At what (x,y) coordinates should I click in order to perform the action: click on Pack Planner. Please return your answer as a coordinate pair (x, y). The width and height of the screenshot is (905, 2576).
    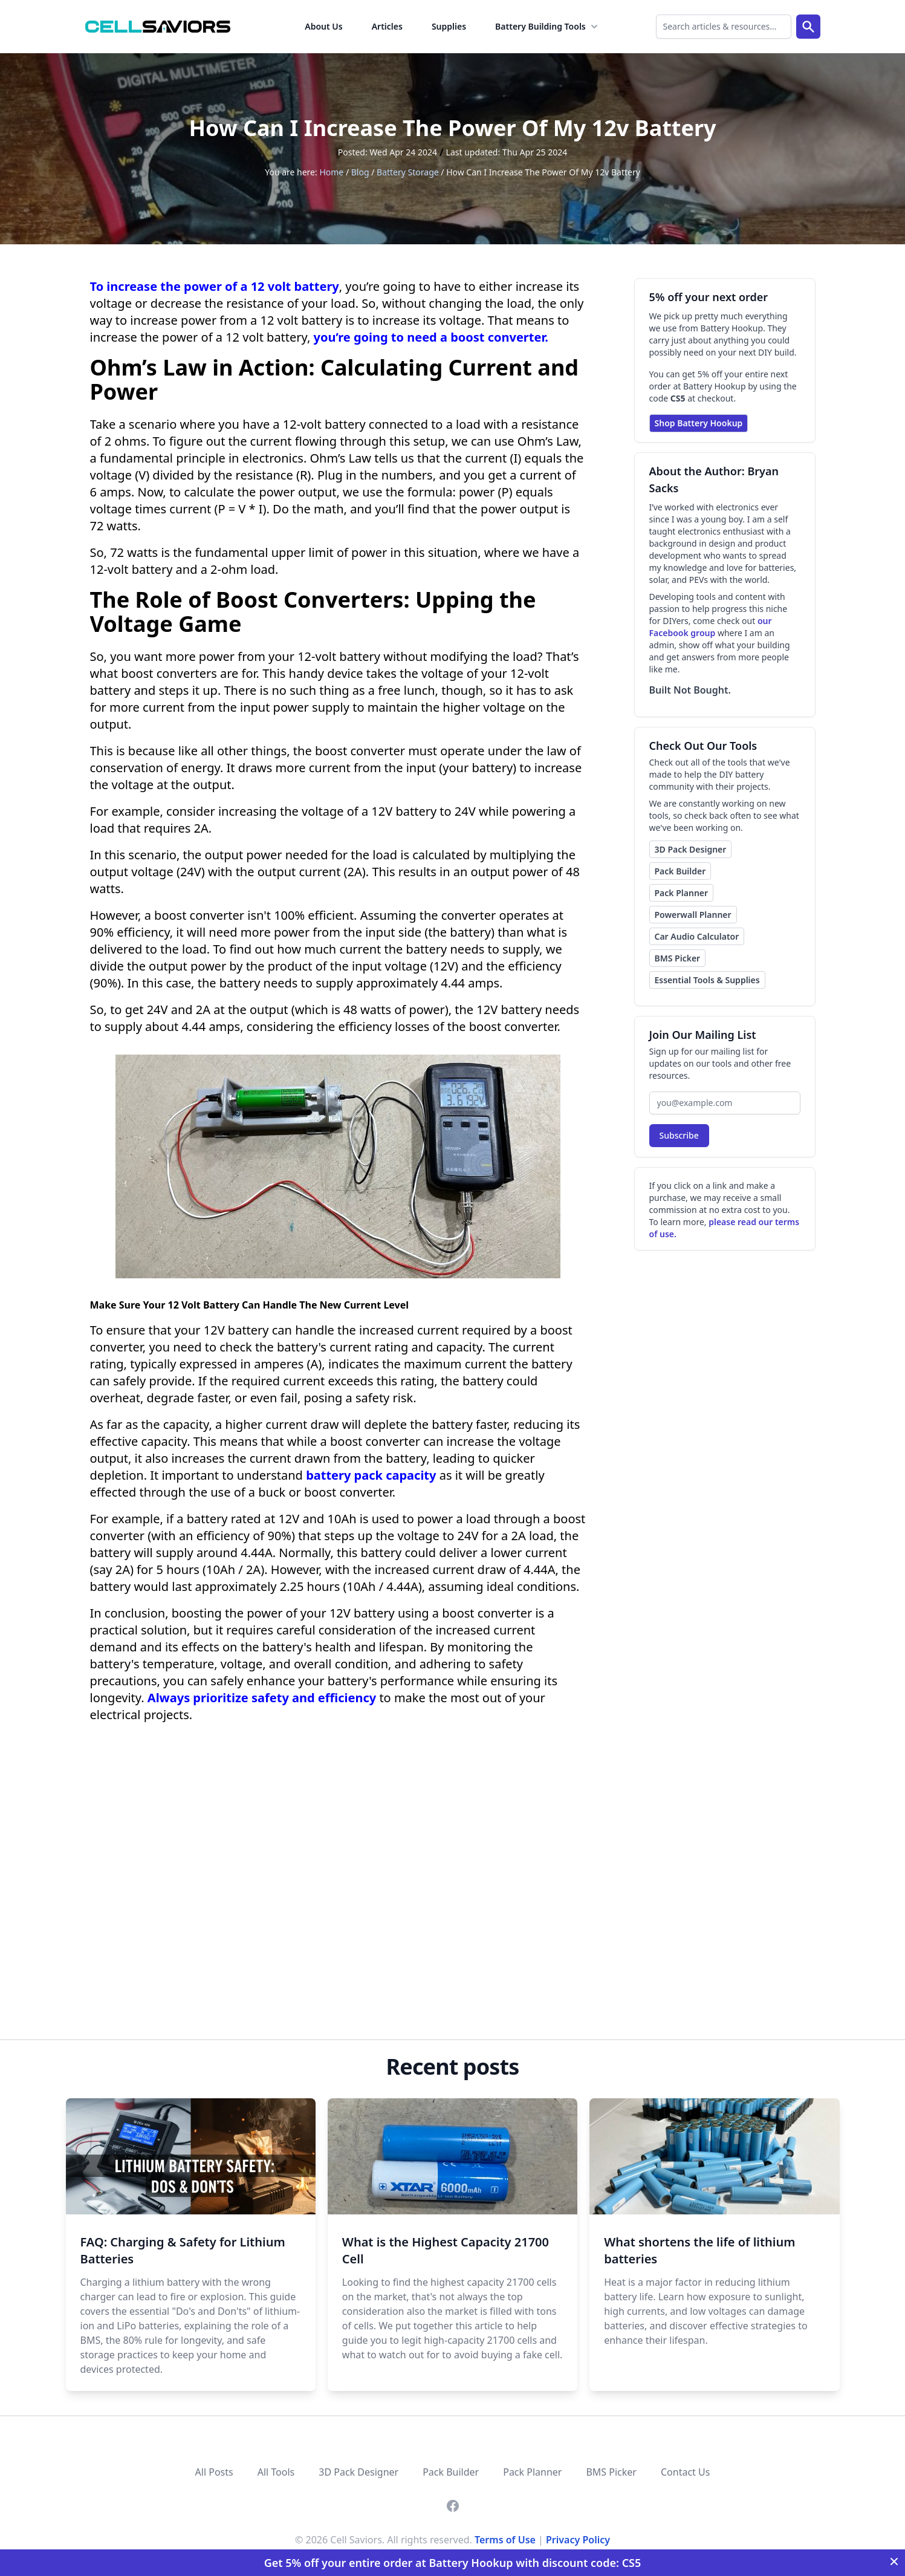
    Looking at the image, I should click on (682, 893).